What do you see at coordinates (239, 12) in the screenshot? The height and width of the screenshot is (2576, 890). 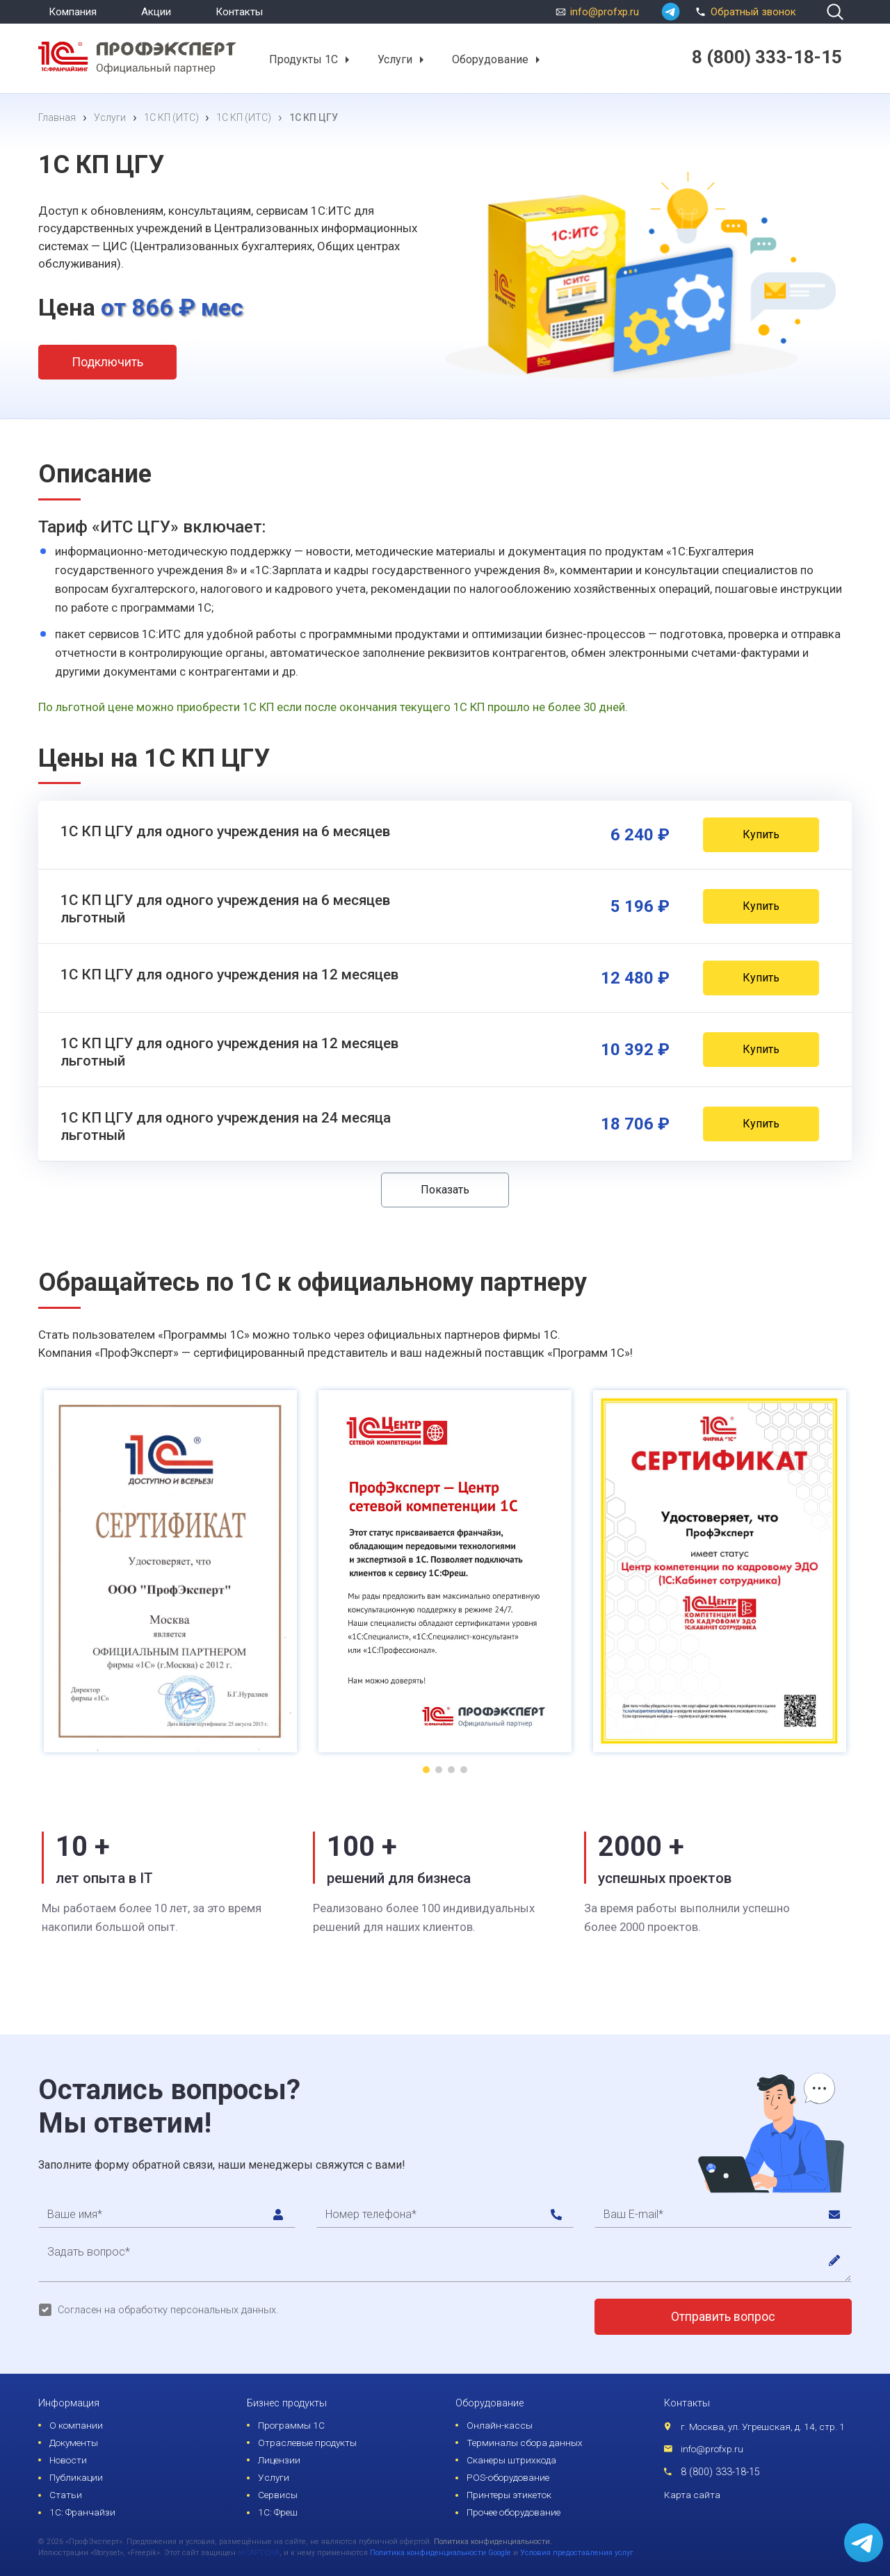 I see `Контакты` at bounding box center [239, 12].